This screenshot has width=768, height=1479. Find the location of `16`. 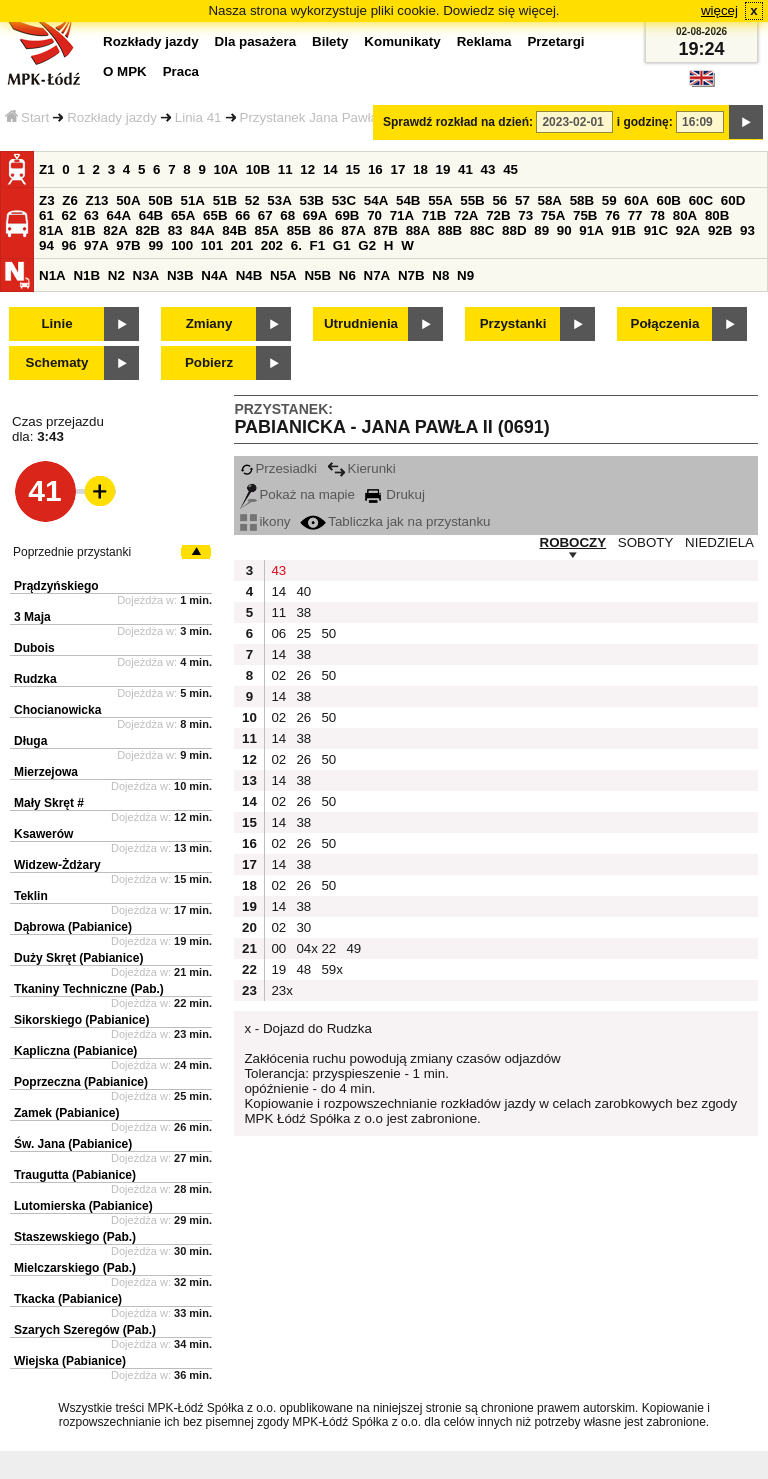

16 is located at coordinates (375, 169).